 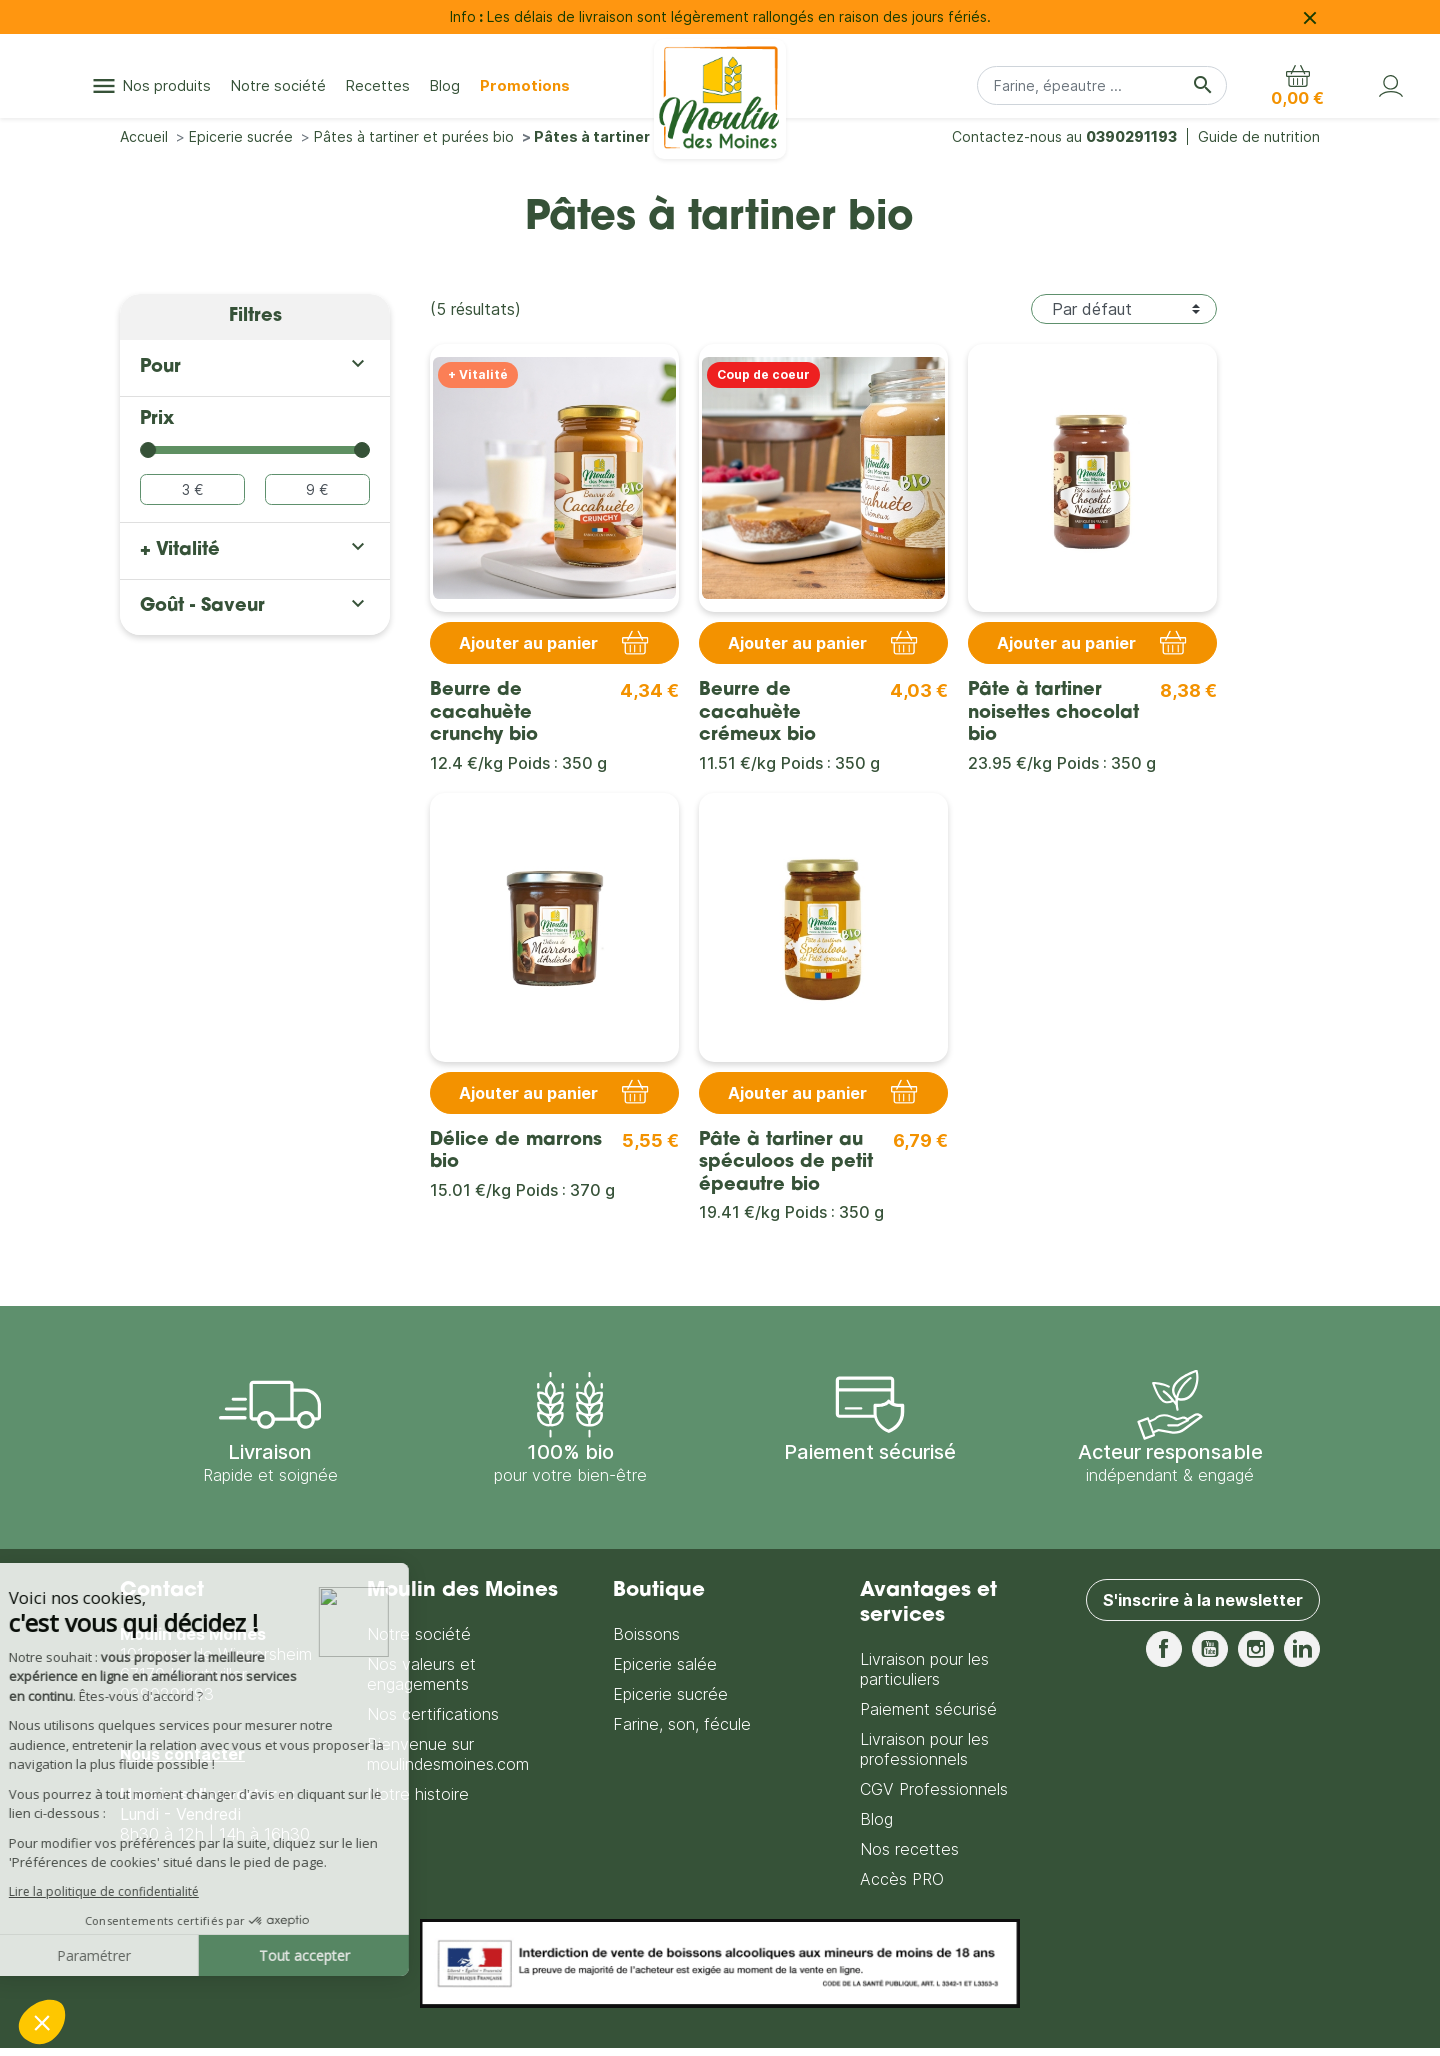 What do you see at coordinates (1259, 136) in the screenshot?
I see `Guide de nutrition` at bounding box center [1259, 136].